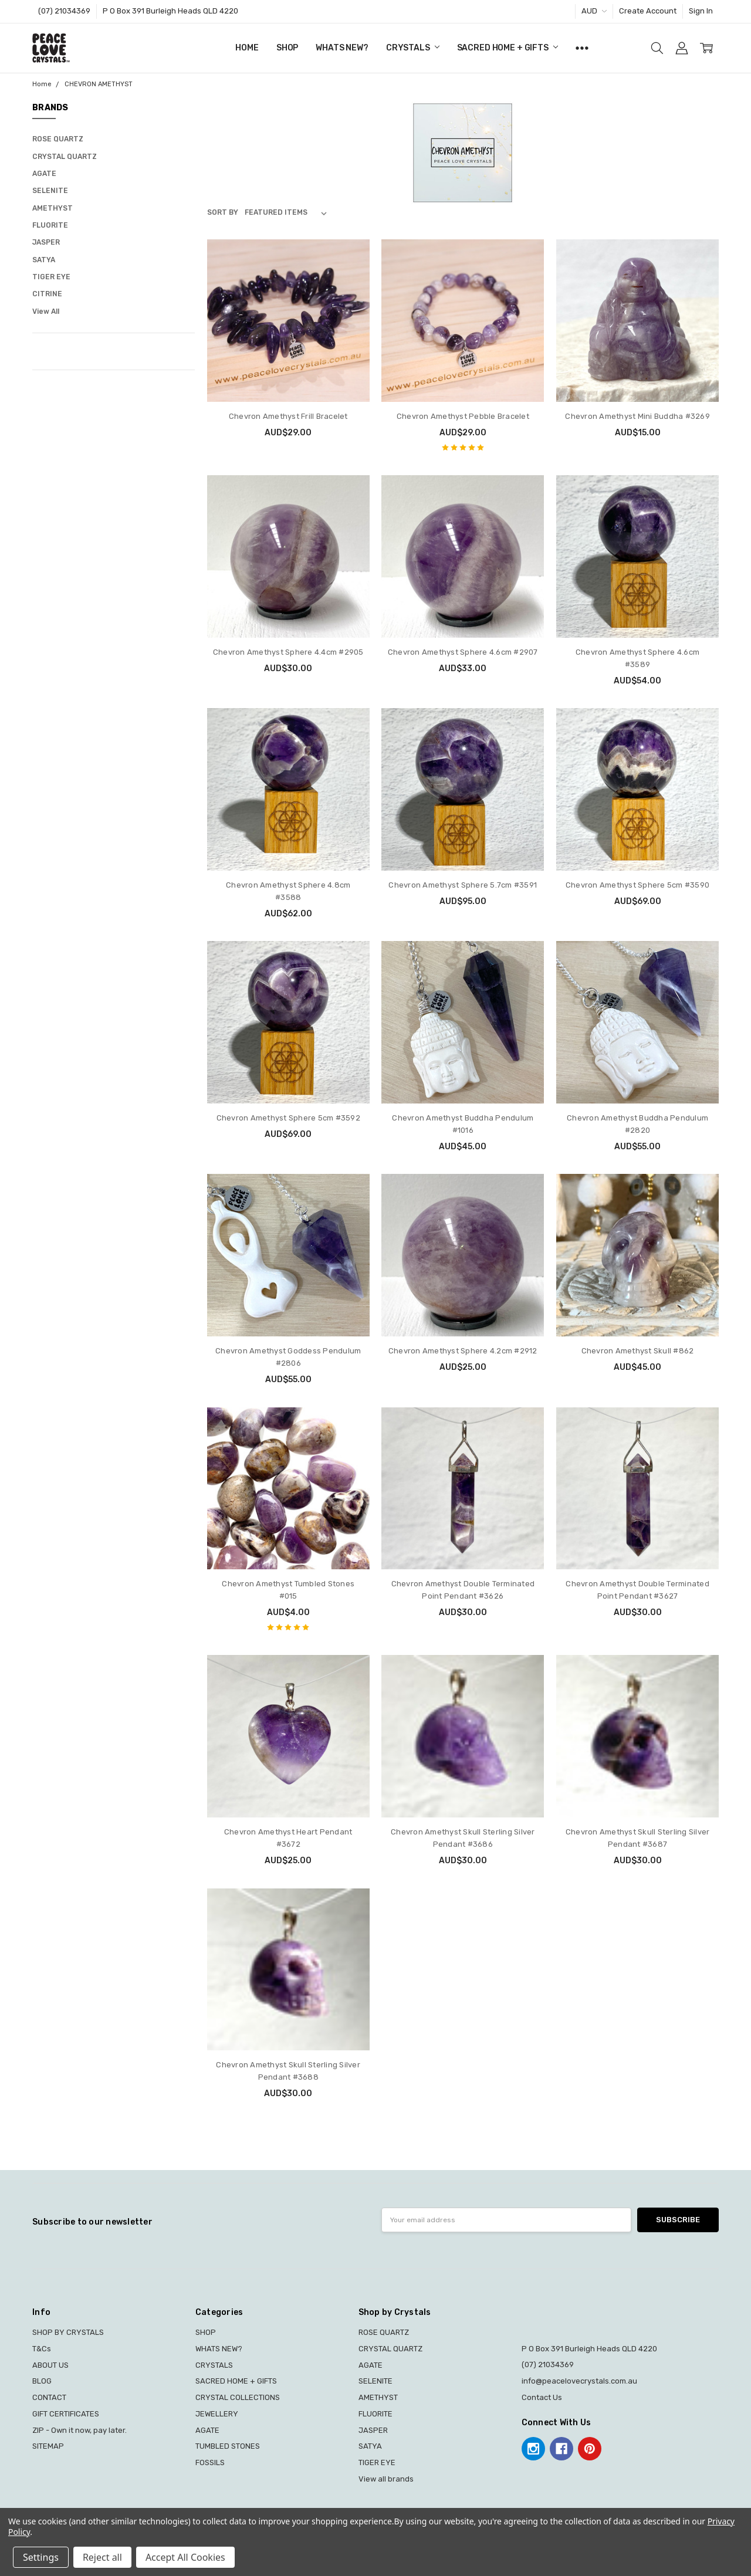 Image resolution: width=751 pixels, height=2576 pixels. I want to click on CRYSTALS, so click(412, 48).